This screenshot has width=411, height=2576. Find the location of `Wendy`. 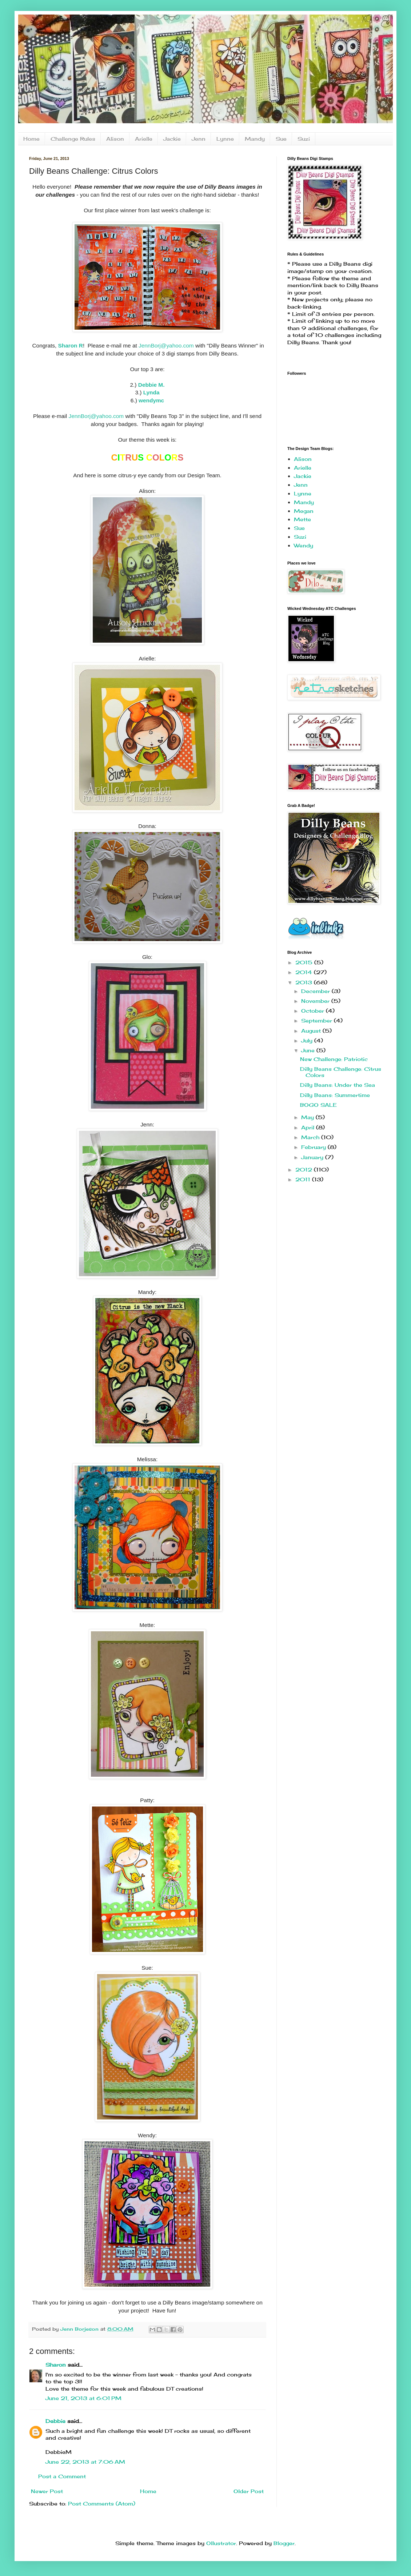

Wendy is located at coordinates (303, 545).